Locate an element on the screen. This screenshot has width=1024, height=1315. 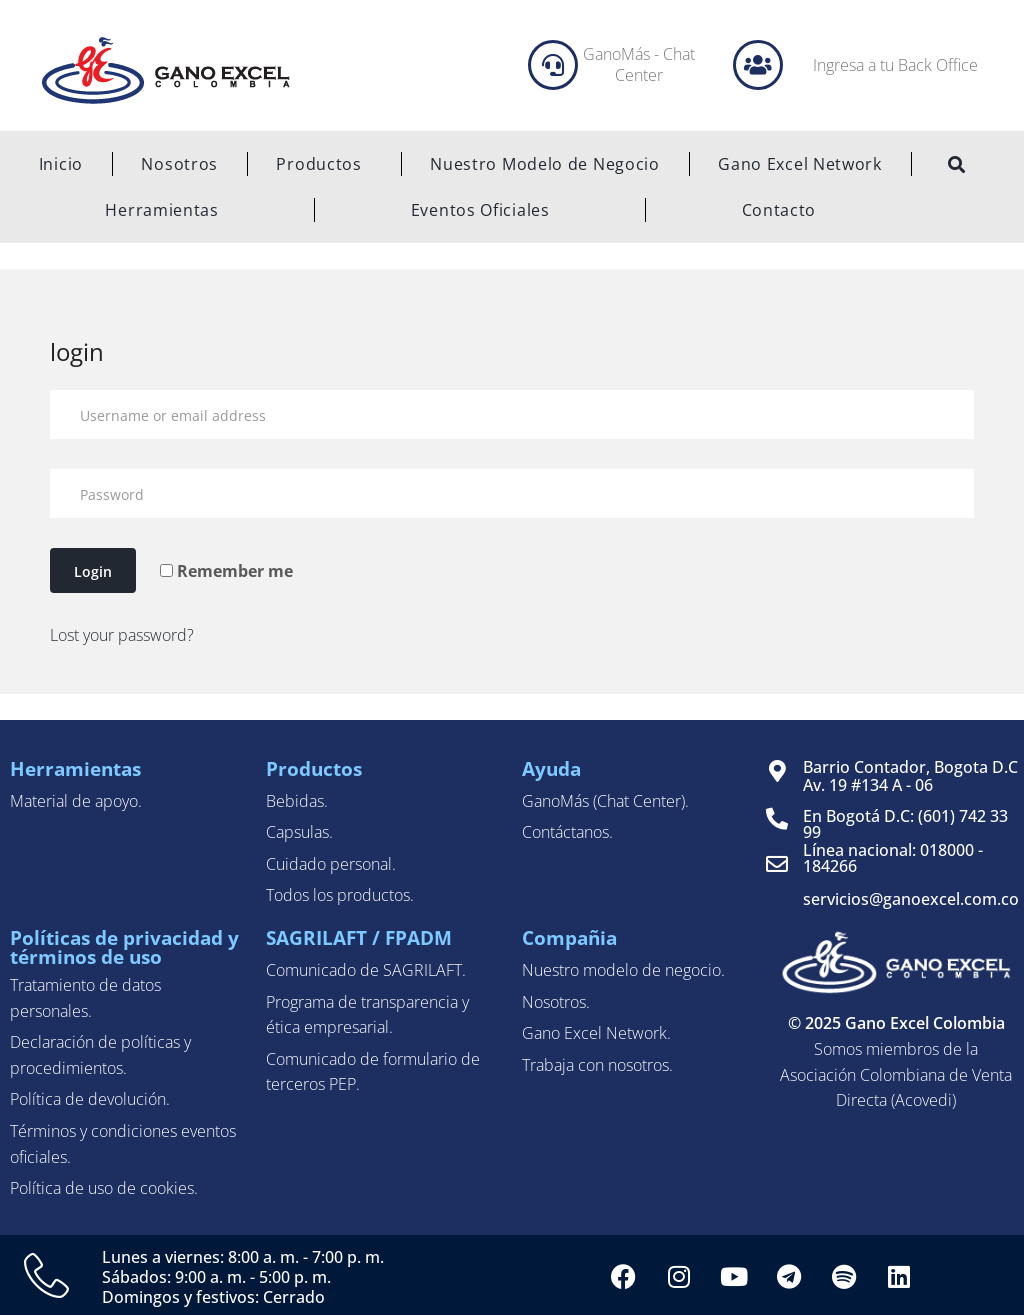
Login is located at coordinates (93, 571).